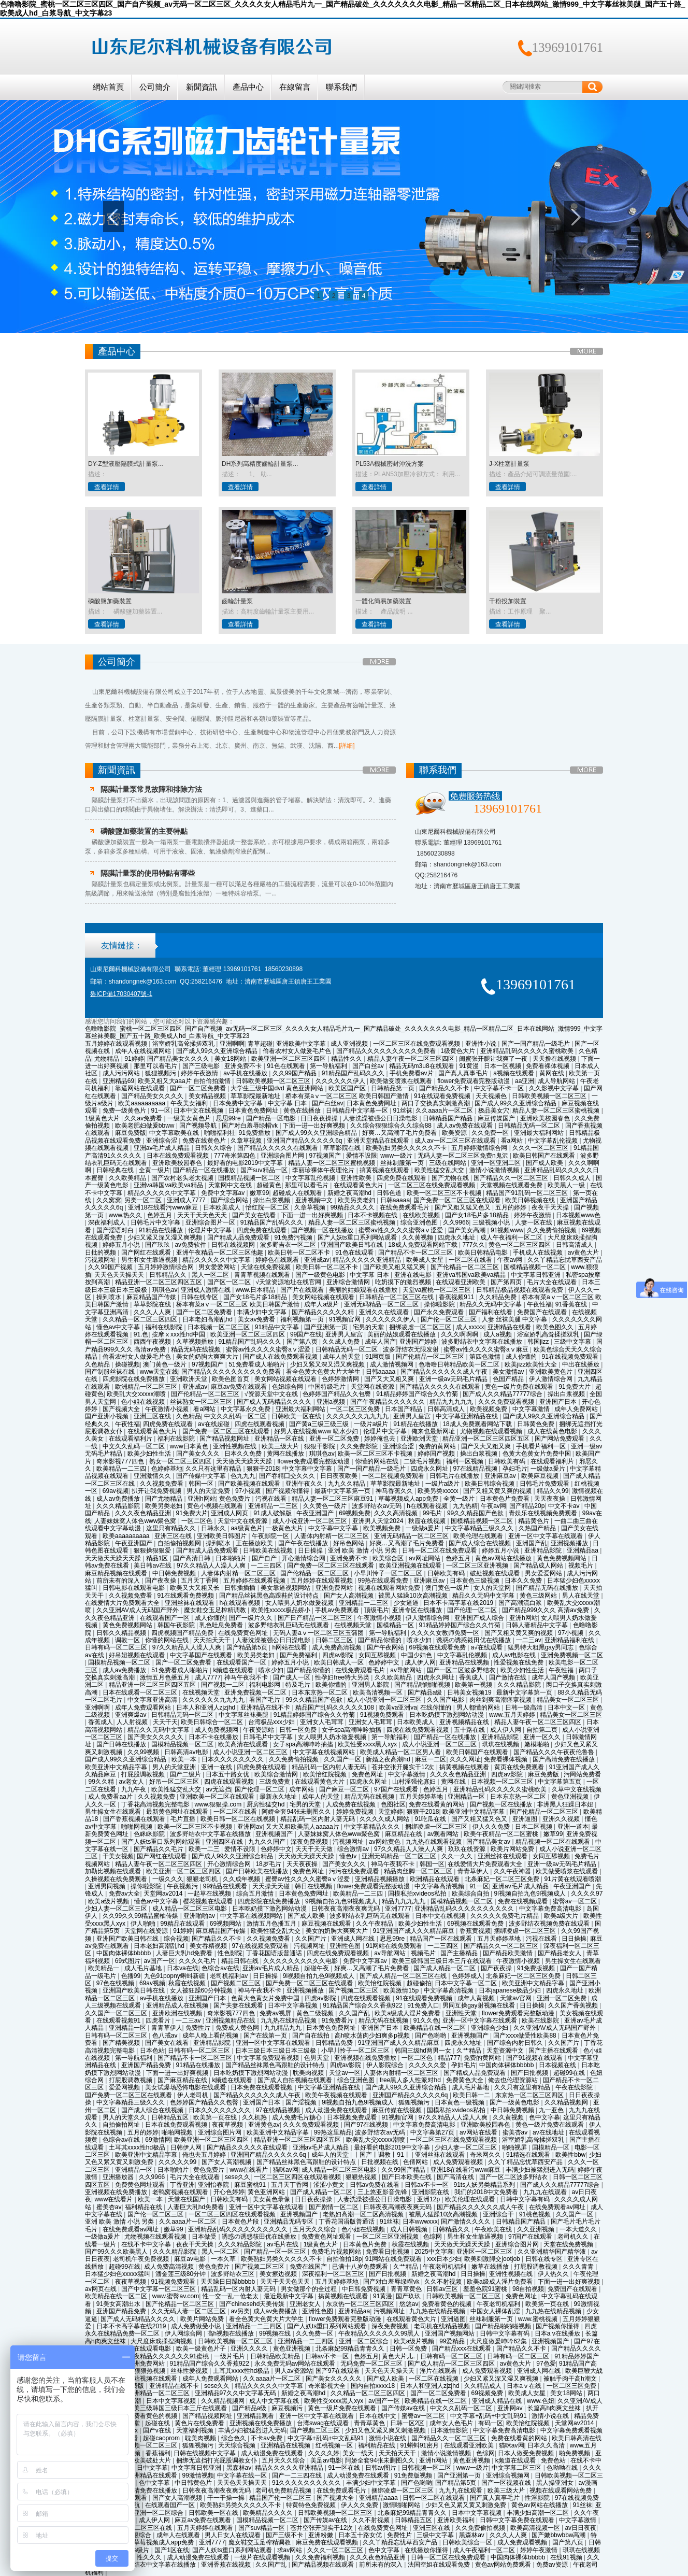 The height and width of the screenshot is (2576, 688). Describe the element at coordinates (463, 1207) in the screenshot. I see `国产又粗又猛又色又` at that location.